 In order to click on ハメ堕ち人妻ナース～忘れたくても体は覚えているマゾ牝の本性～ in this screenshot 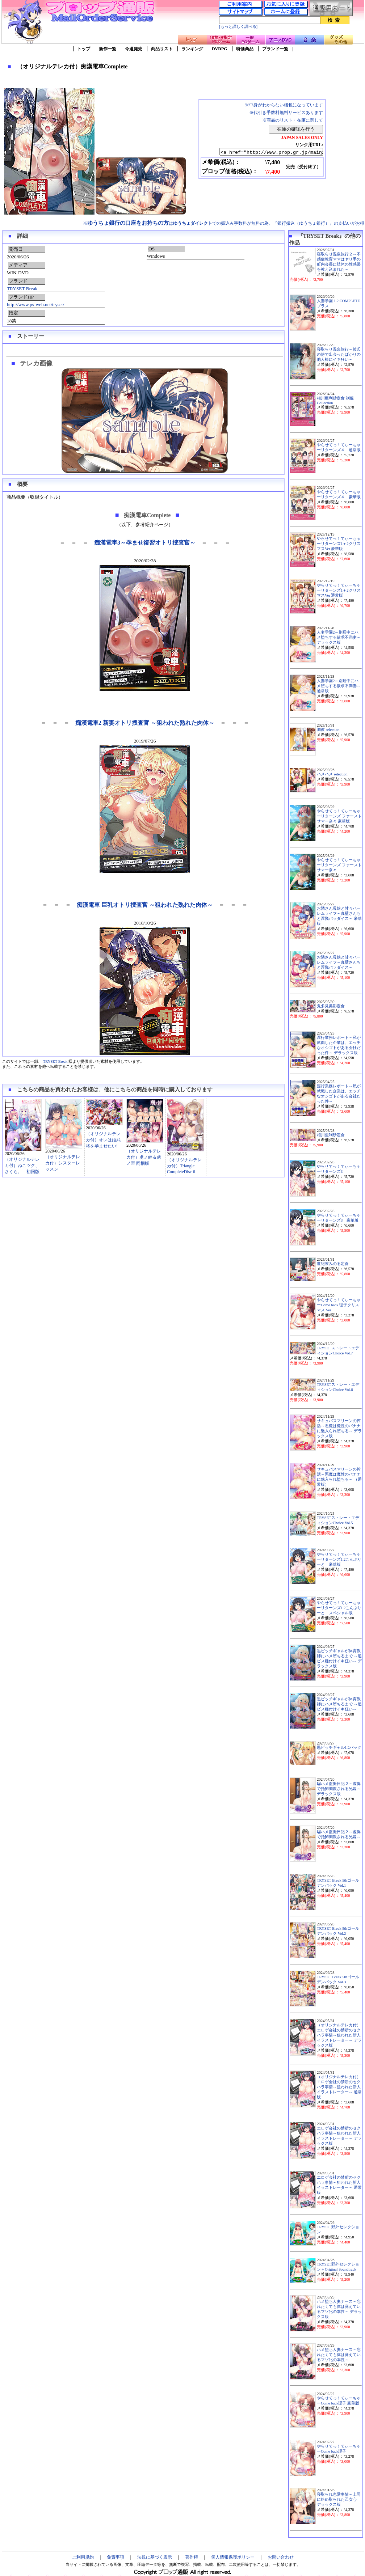, I will do `click(339, 2355)`.